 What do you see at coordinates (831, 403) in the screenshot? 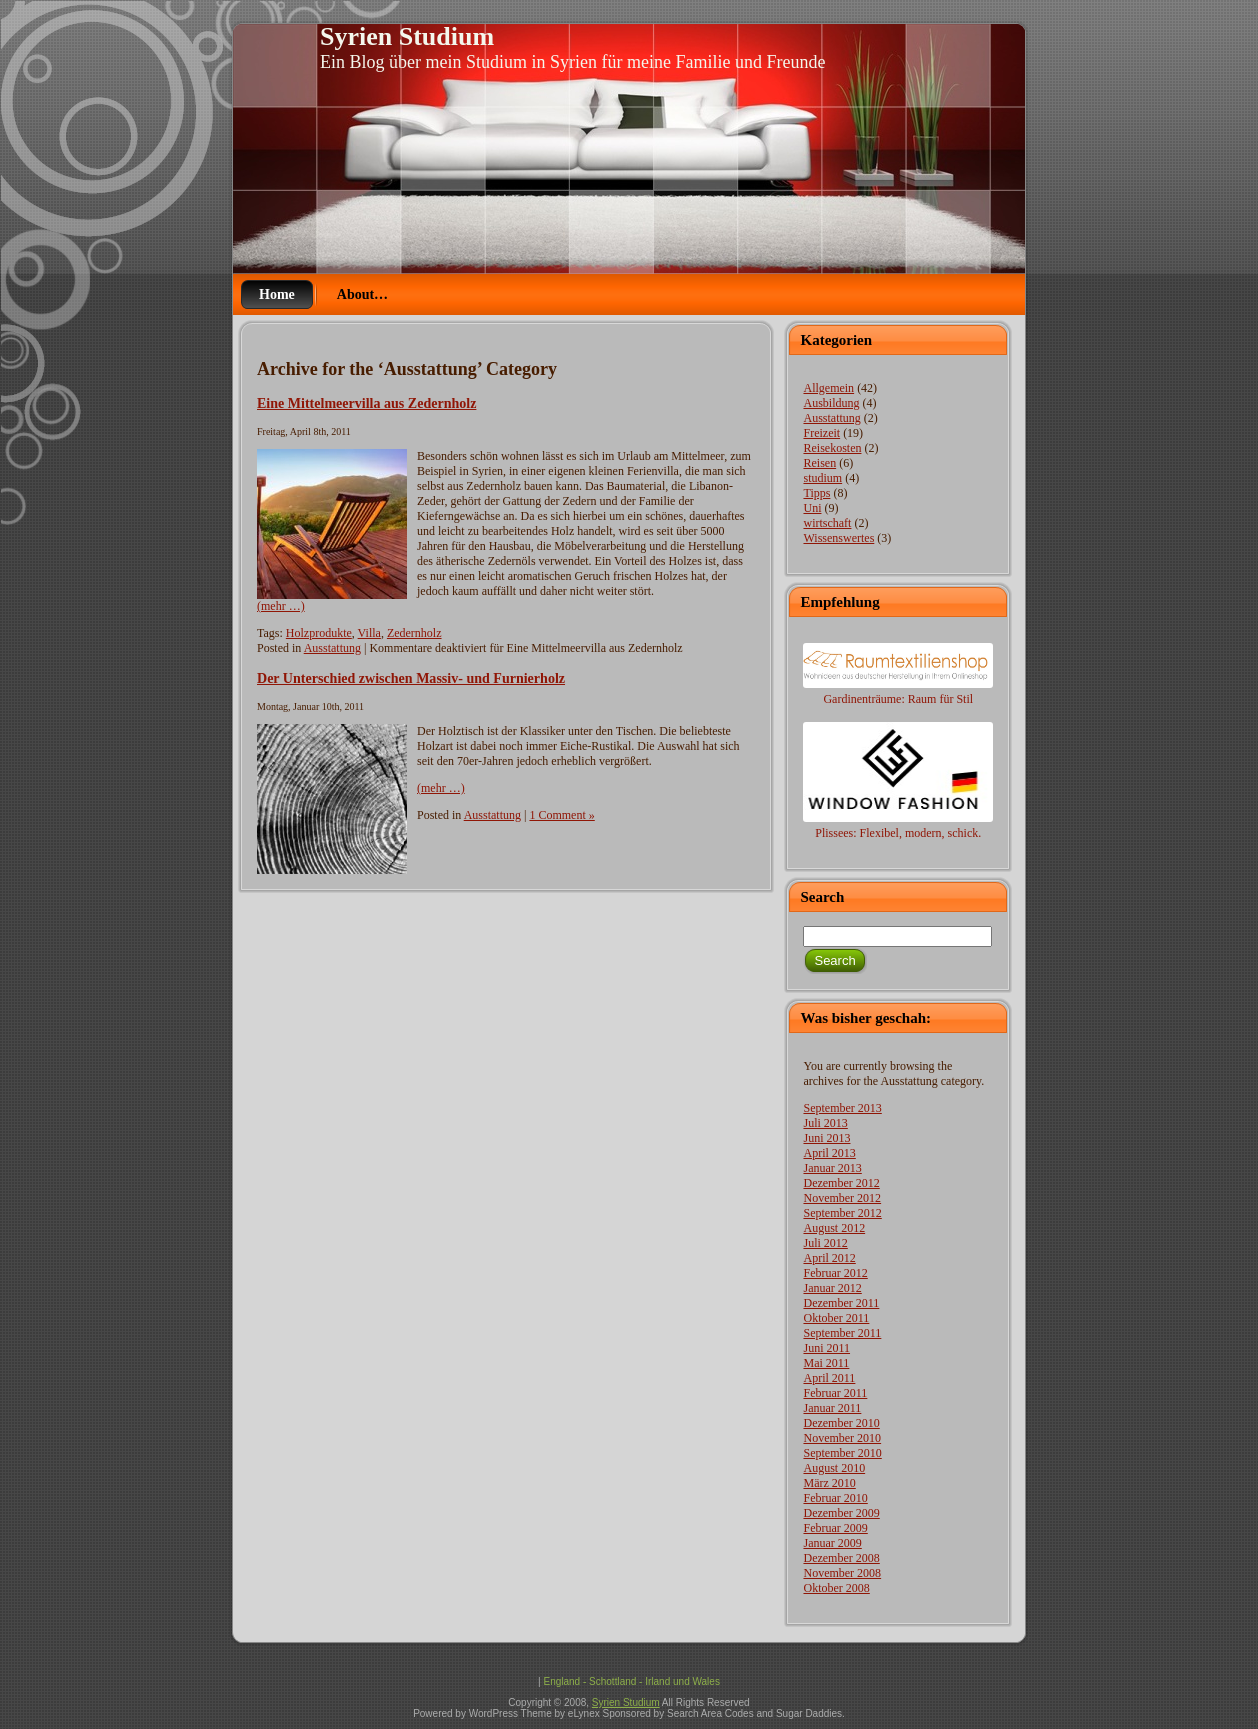
I see `Ausbildung` at bounding box center [831, 403].